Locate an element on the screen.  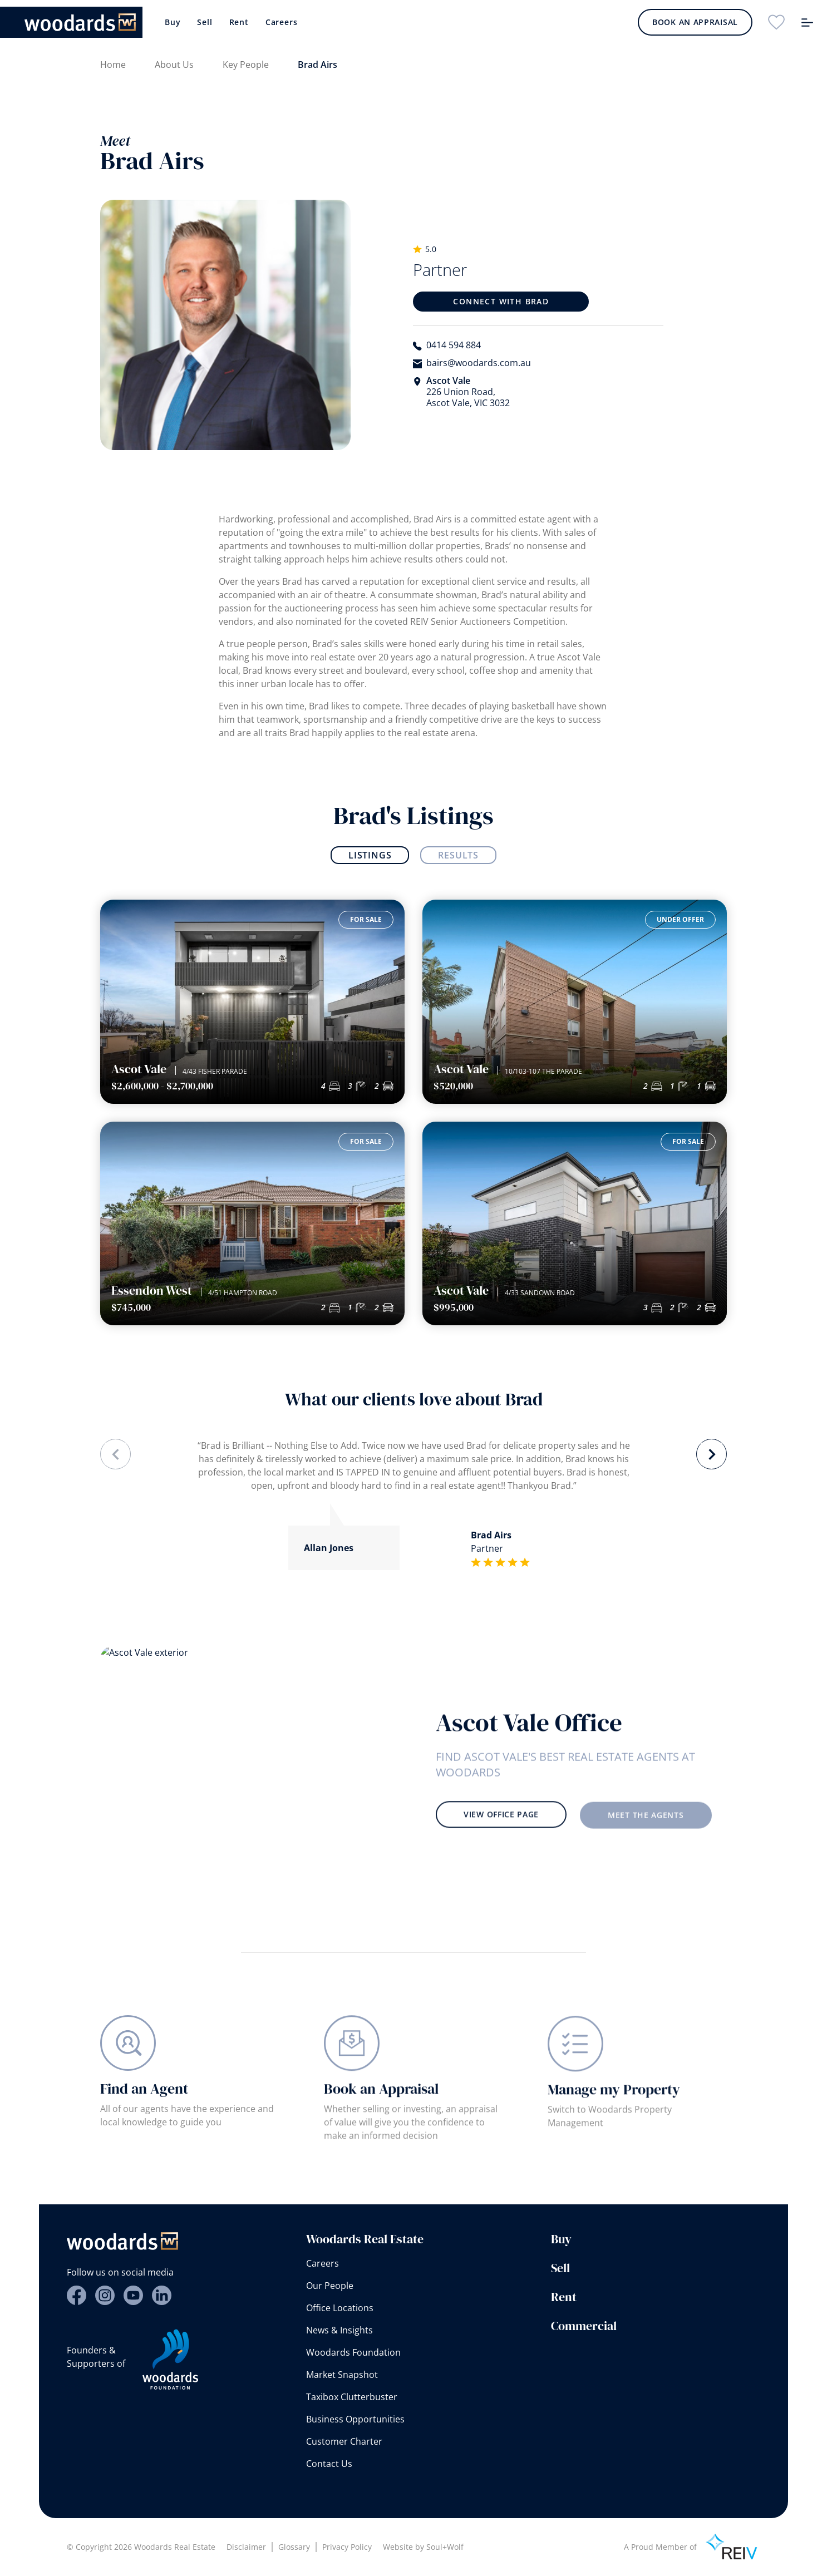
Market Snapshot is located at coordinates (342, 2374).